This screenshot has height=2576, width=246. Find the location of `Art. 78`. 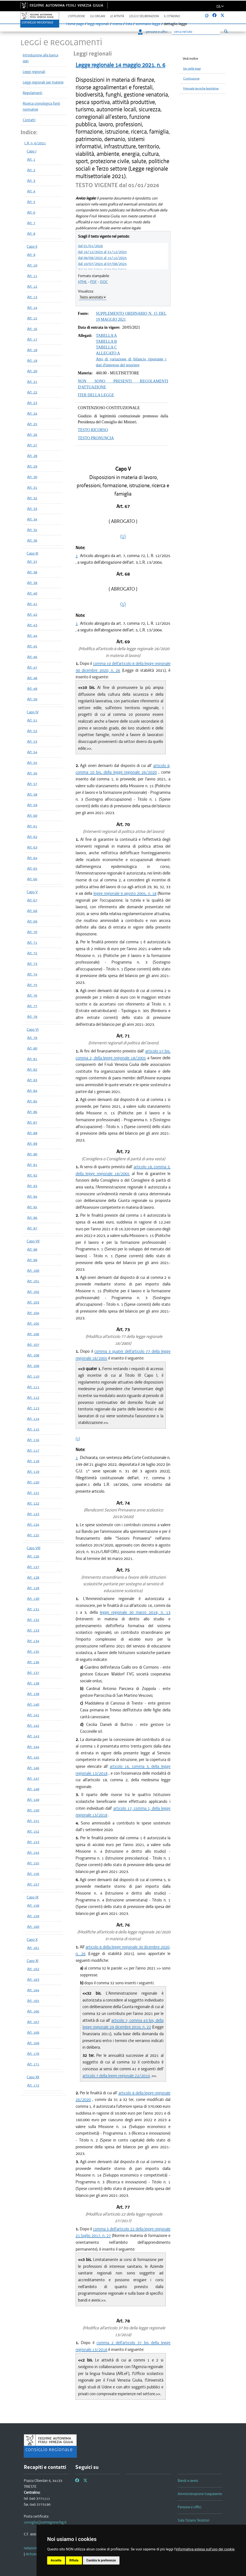

Art. 78 is located at coordinates (32, 1016).